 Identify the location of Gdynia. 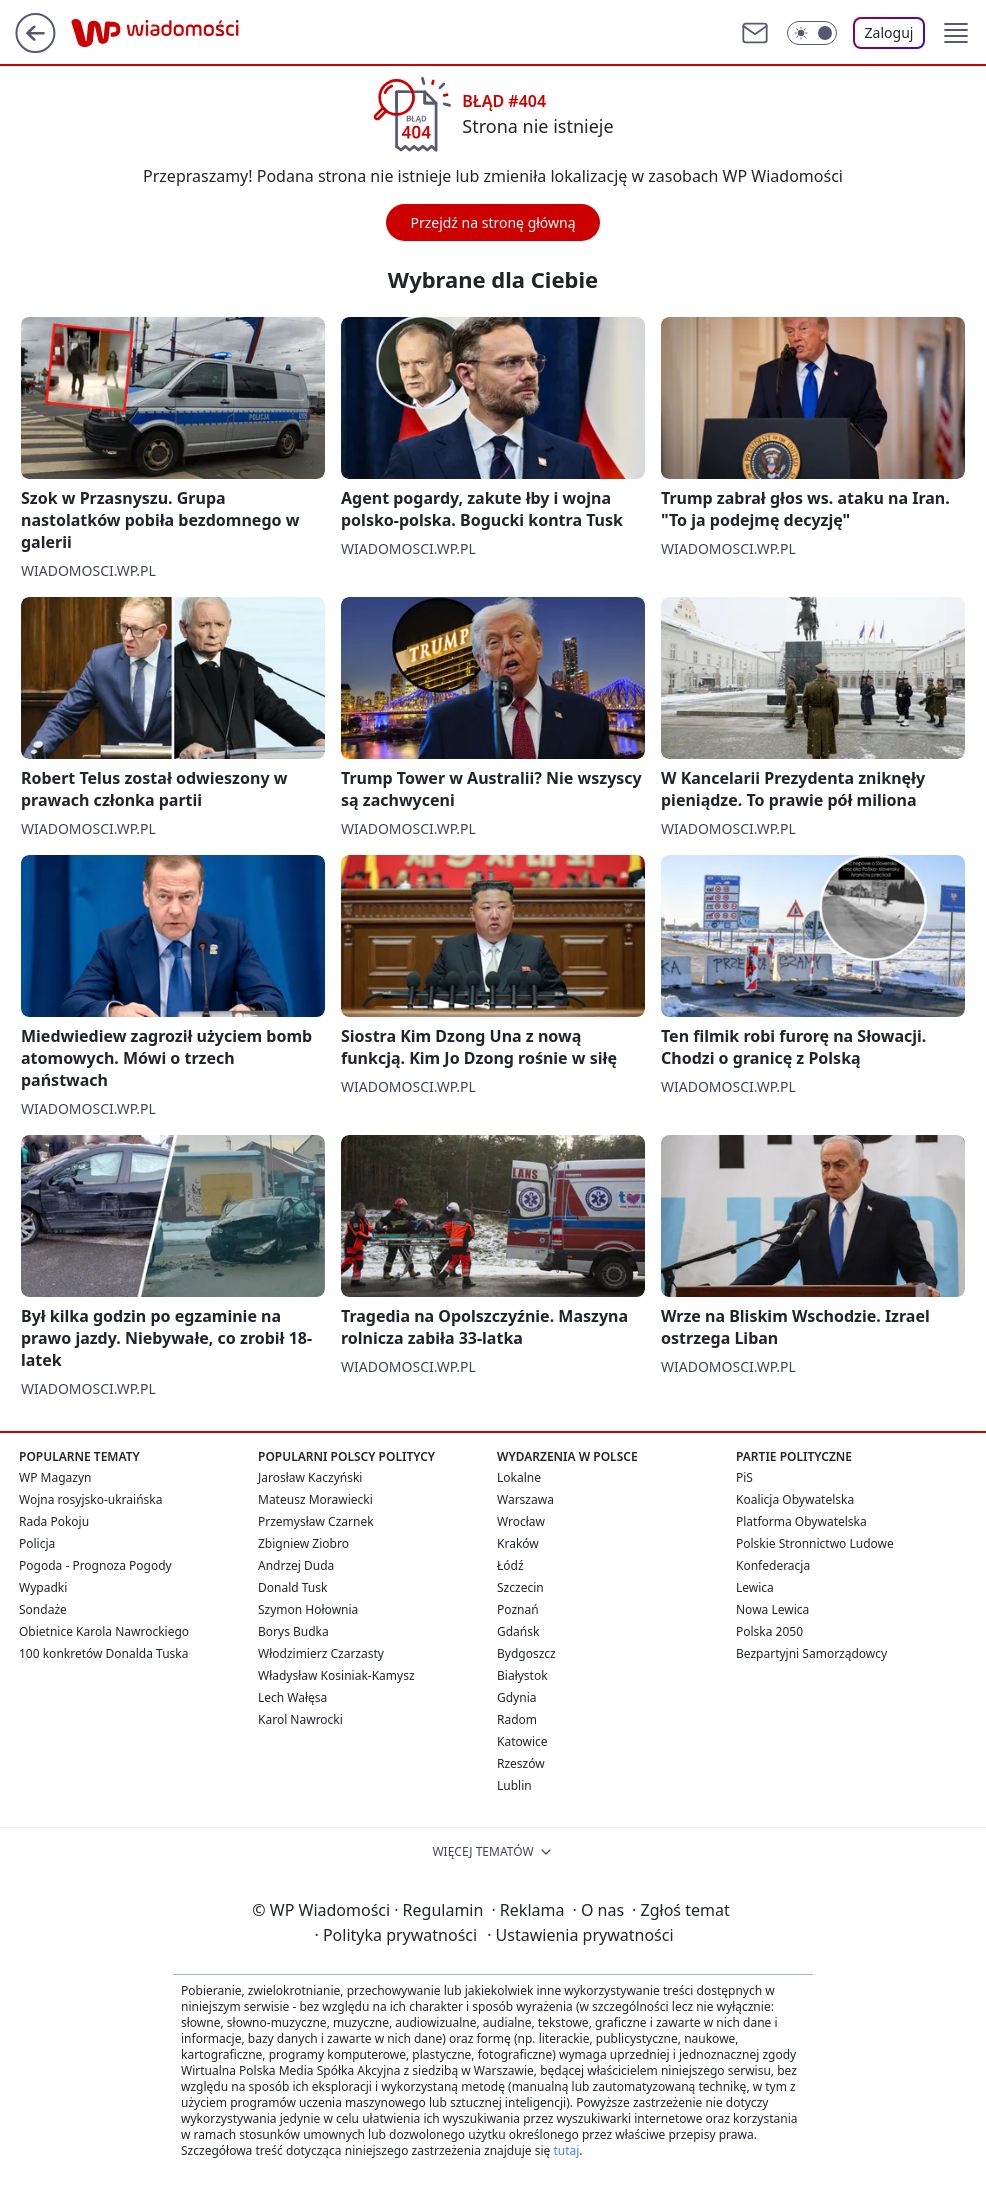
(516, 1697).